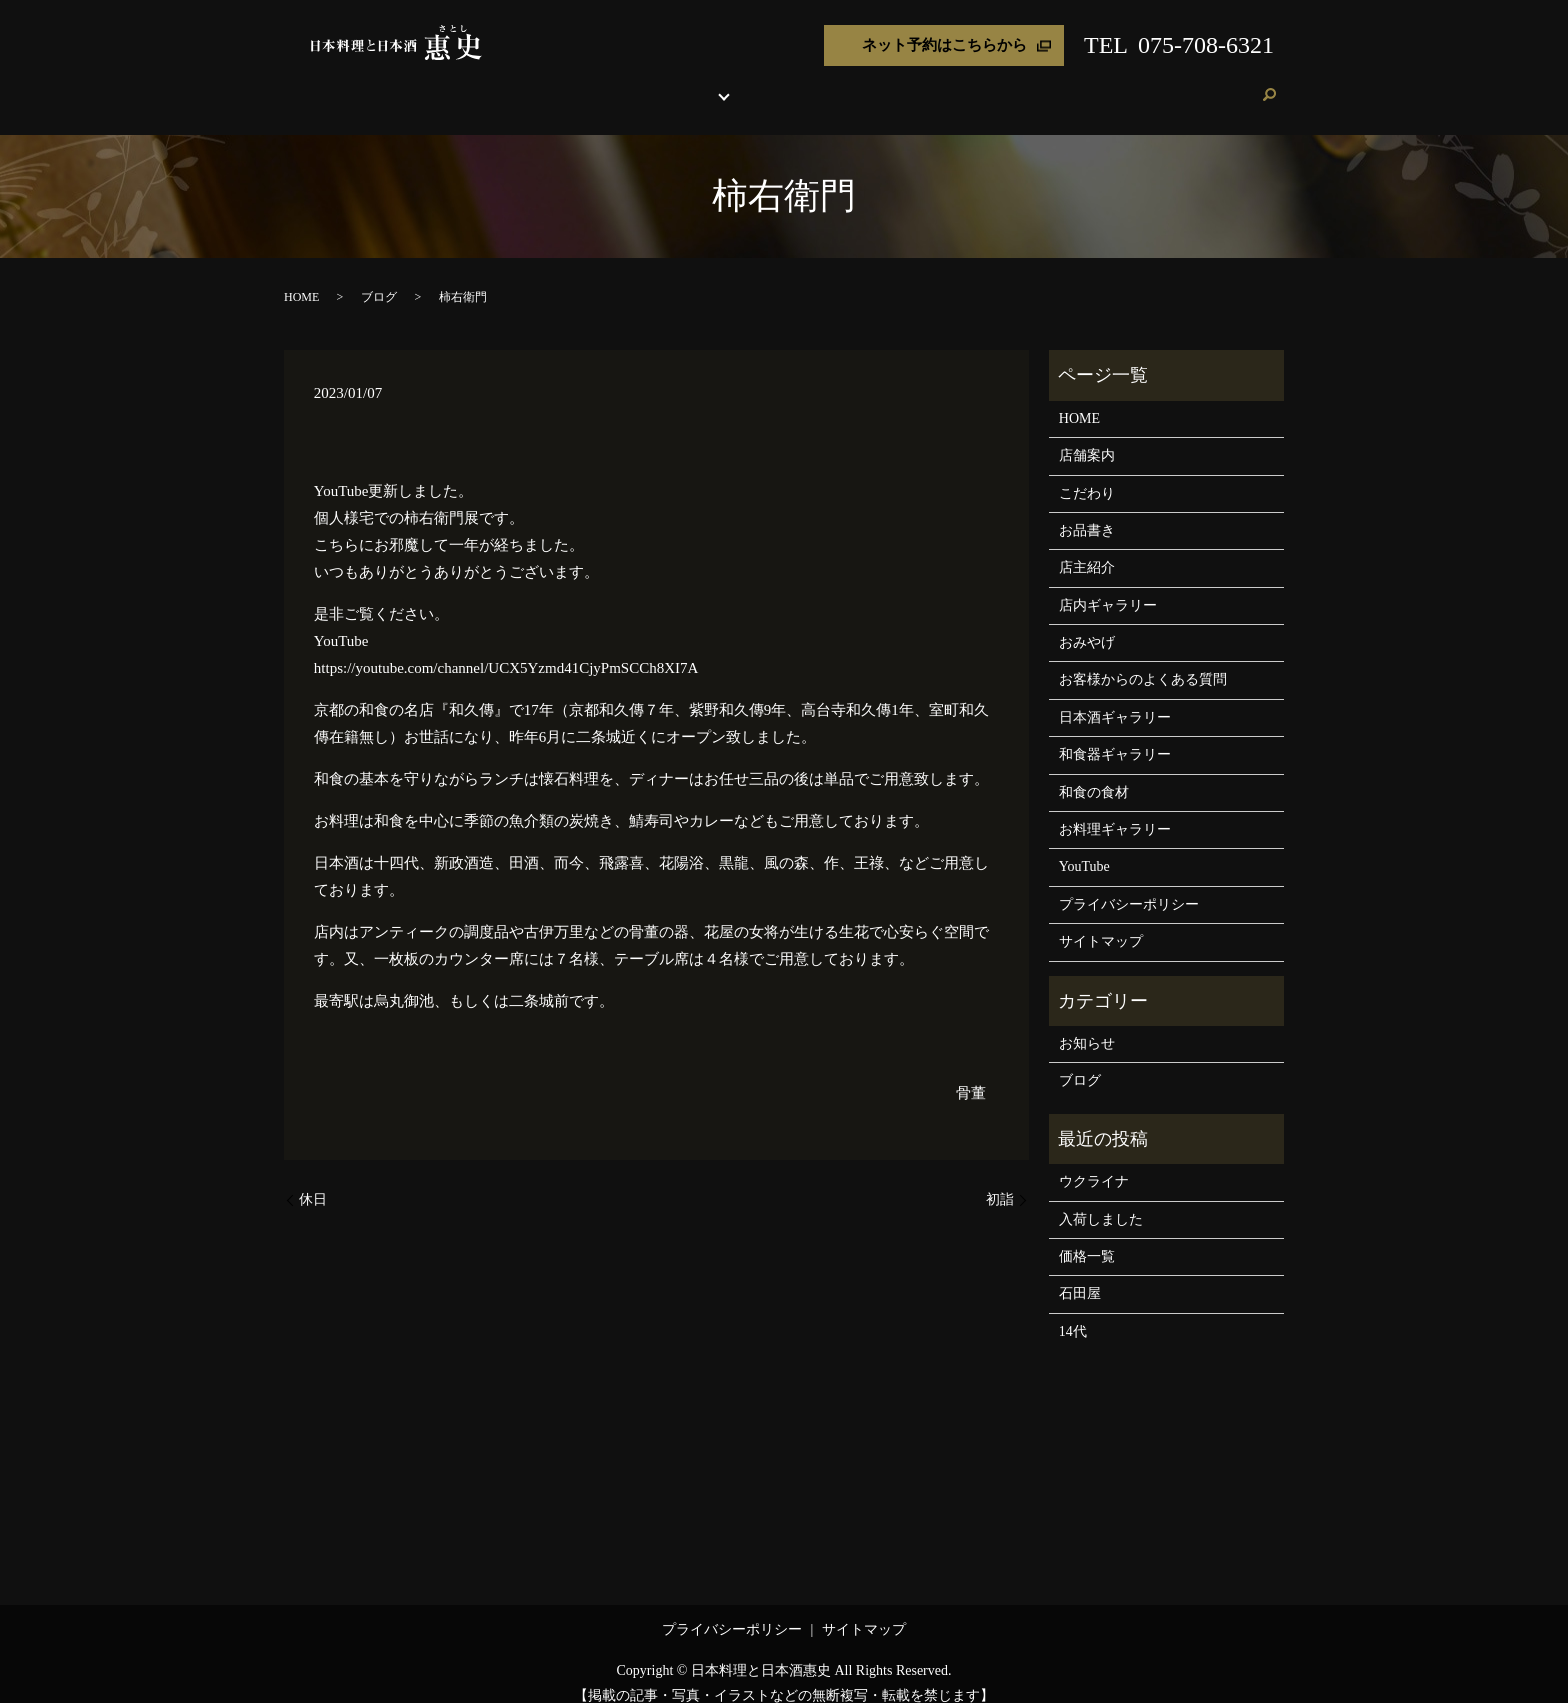 Image resolution: width=1568 pixels, height=1703 pixels. What do you see at coordinates (971, 1074) in the screenshot?
I see `骨董` at bounding box center [971, 1074].